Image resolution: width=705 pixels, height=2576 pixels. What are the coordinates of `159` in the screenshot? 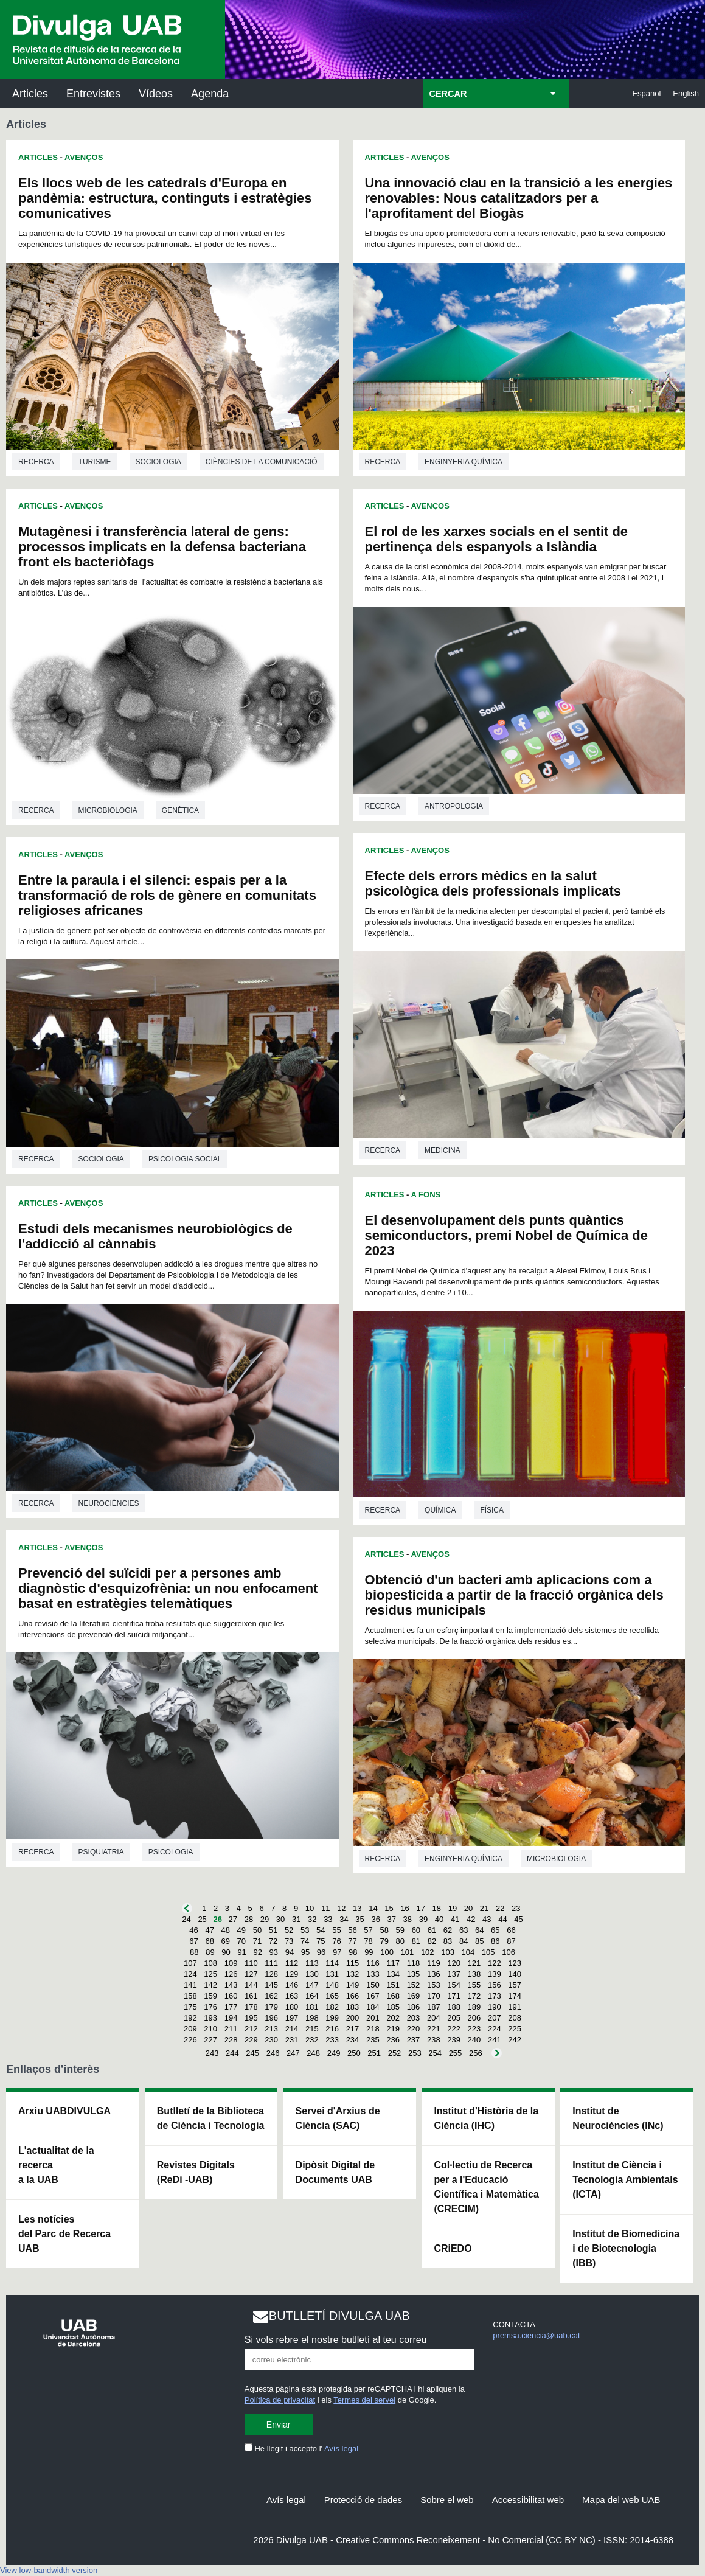 It's located at (210, 1995).